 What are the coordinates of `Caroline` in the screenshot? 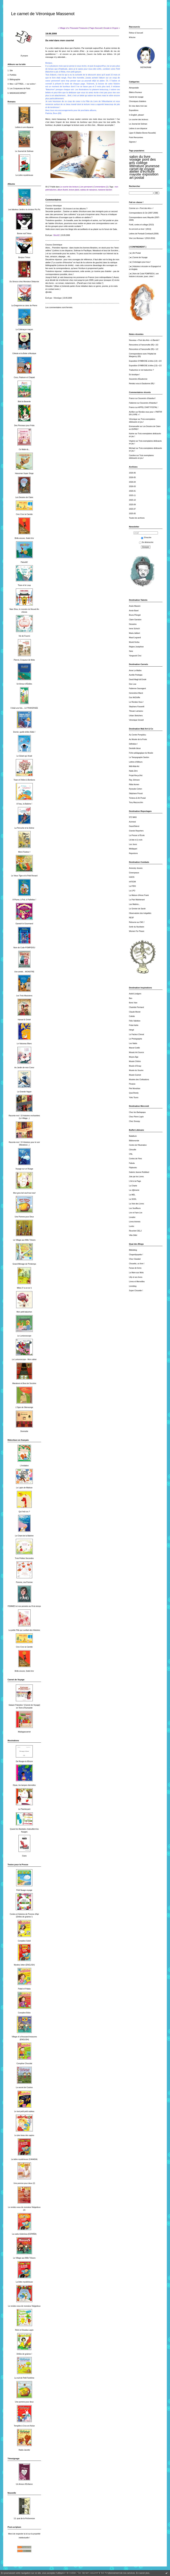 It's located at (132, 455).